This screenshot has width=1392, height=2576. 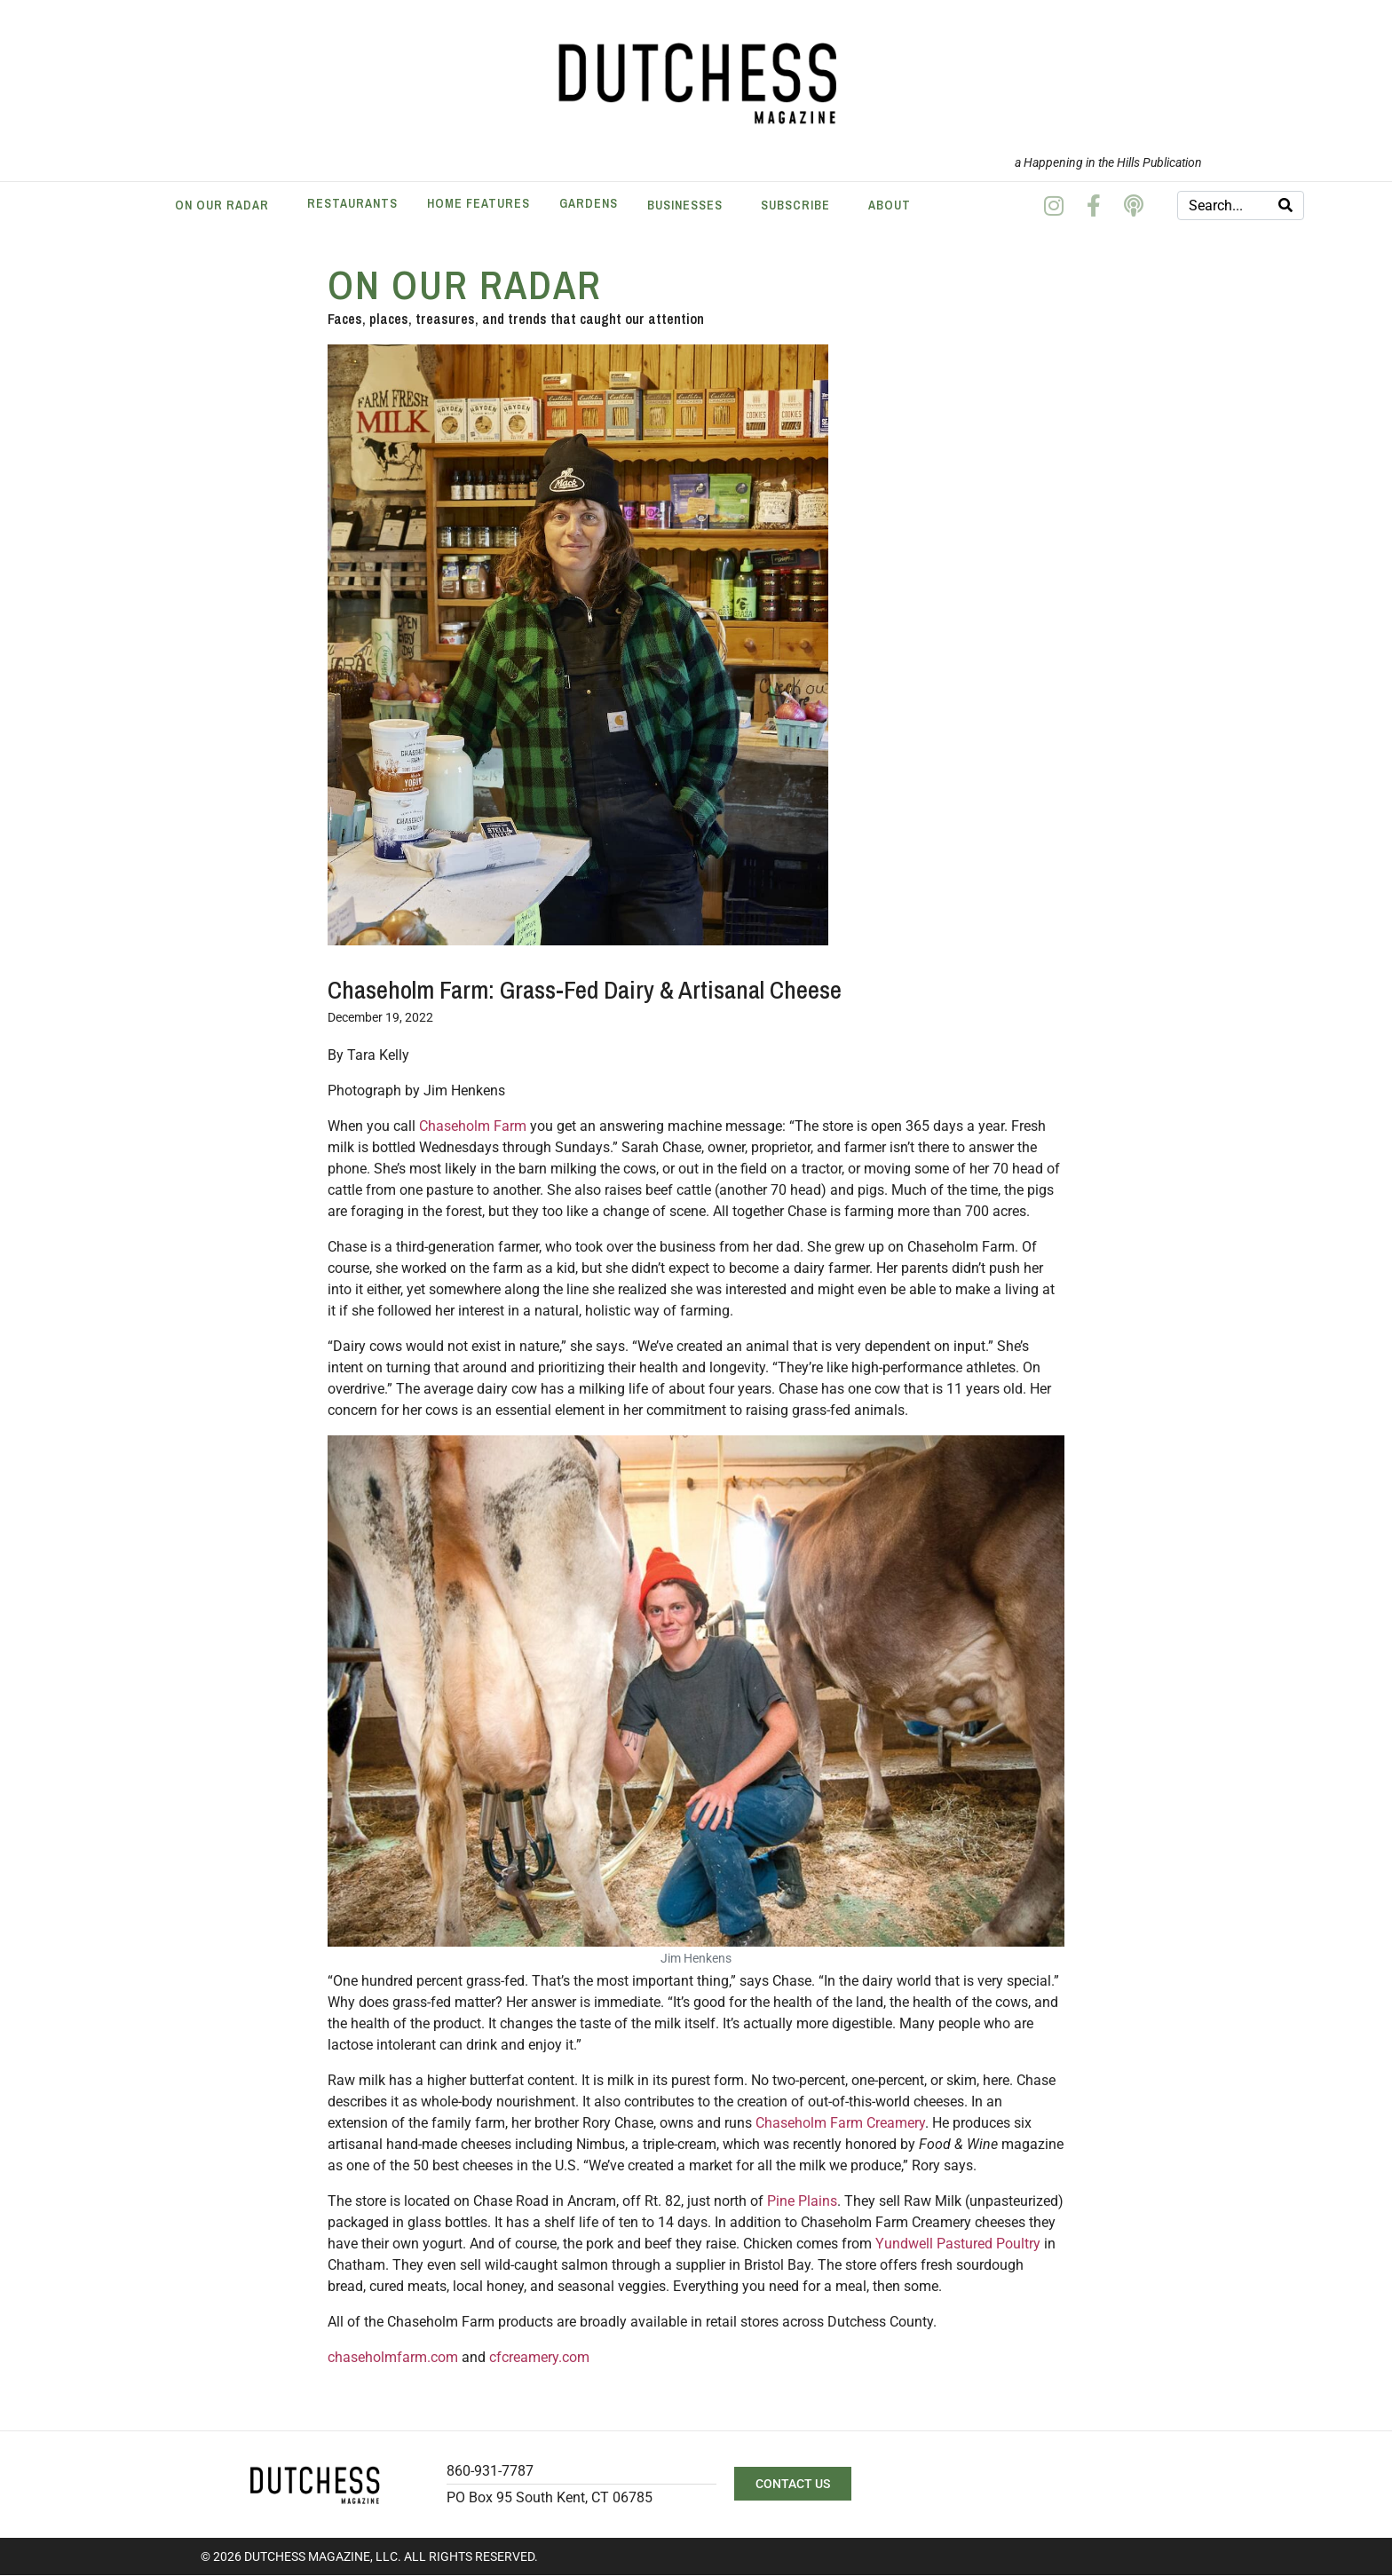 I want to click on Gardens, so click(x=588, y=203).